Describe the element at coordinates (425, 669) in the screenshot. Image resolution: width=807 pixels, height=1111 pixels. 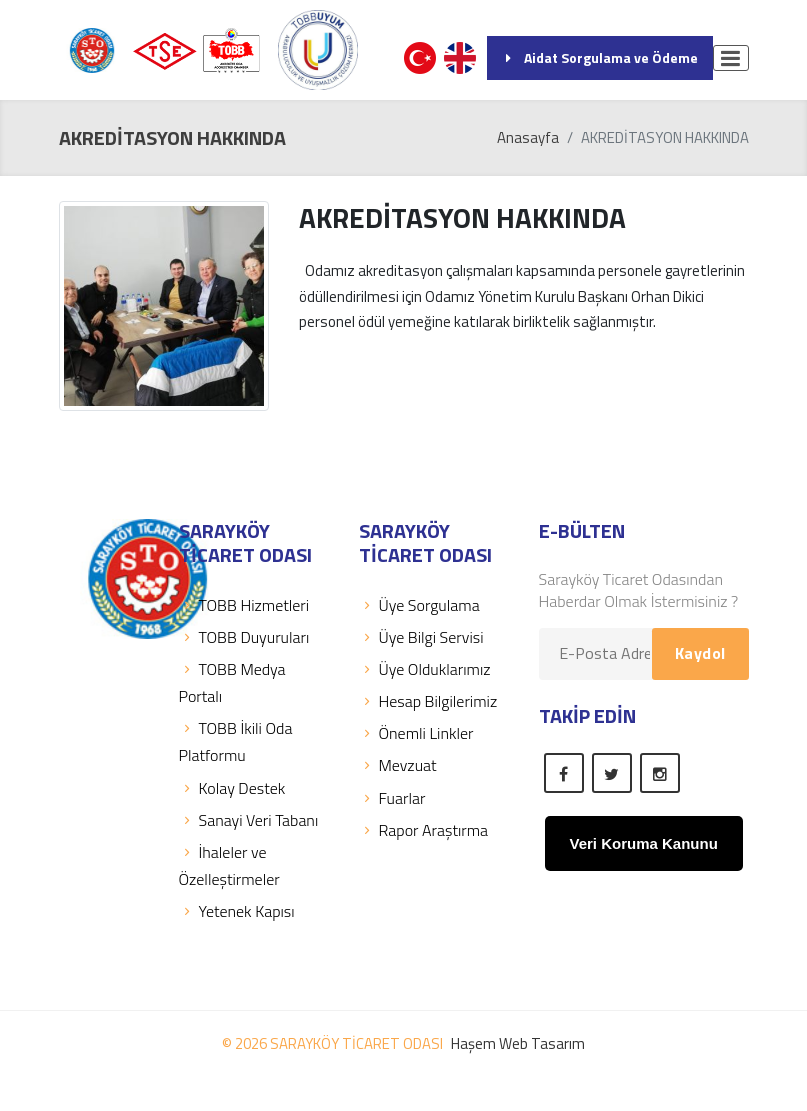
I see `Üye Olduklarımız` at that location.